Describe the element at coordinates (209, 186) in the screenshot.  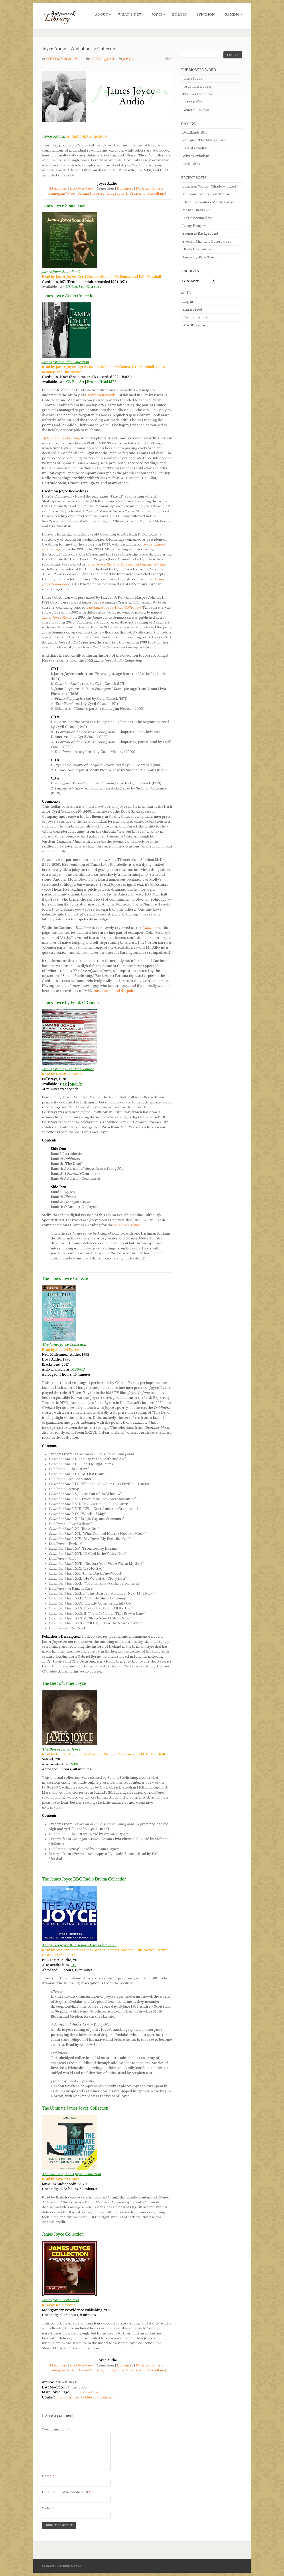
I see `Pynchon Works: “Shadow Ticket”` at that location.